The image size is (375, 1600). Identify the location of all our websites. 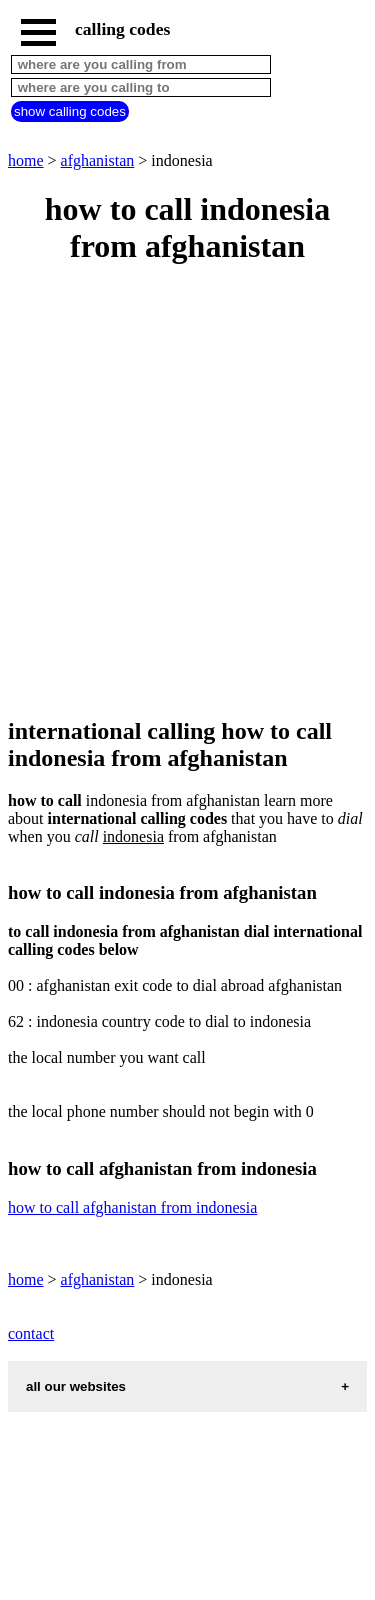
(76, 1386).